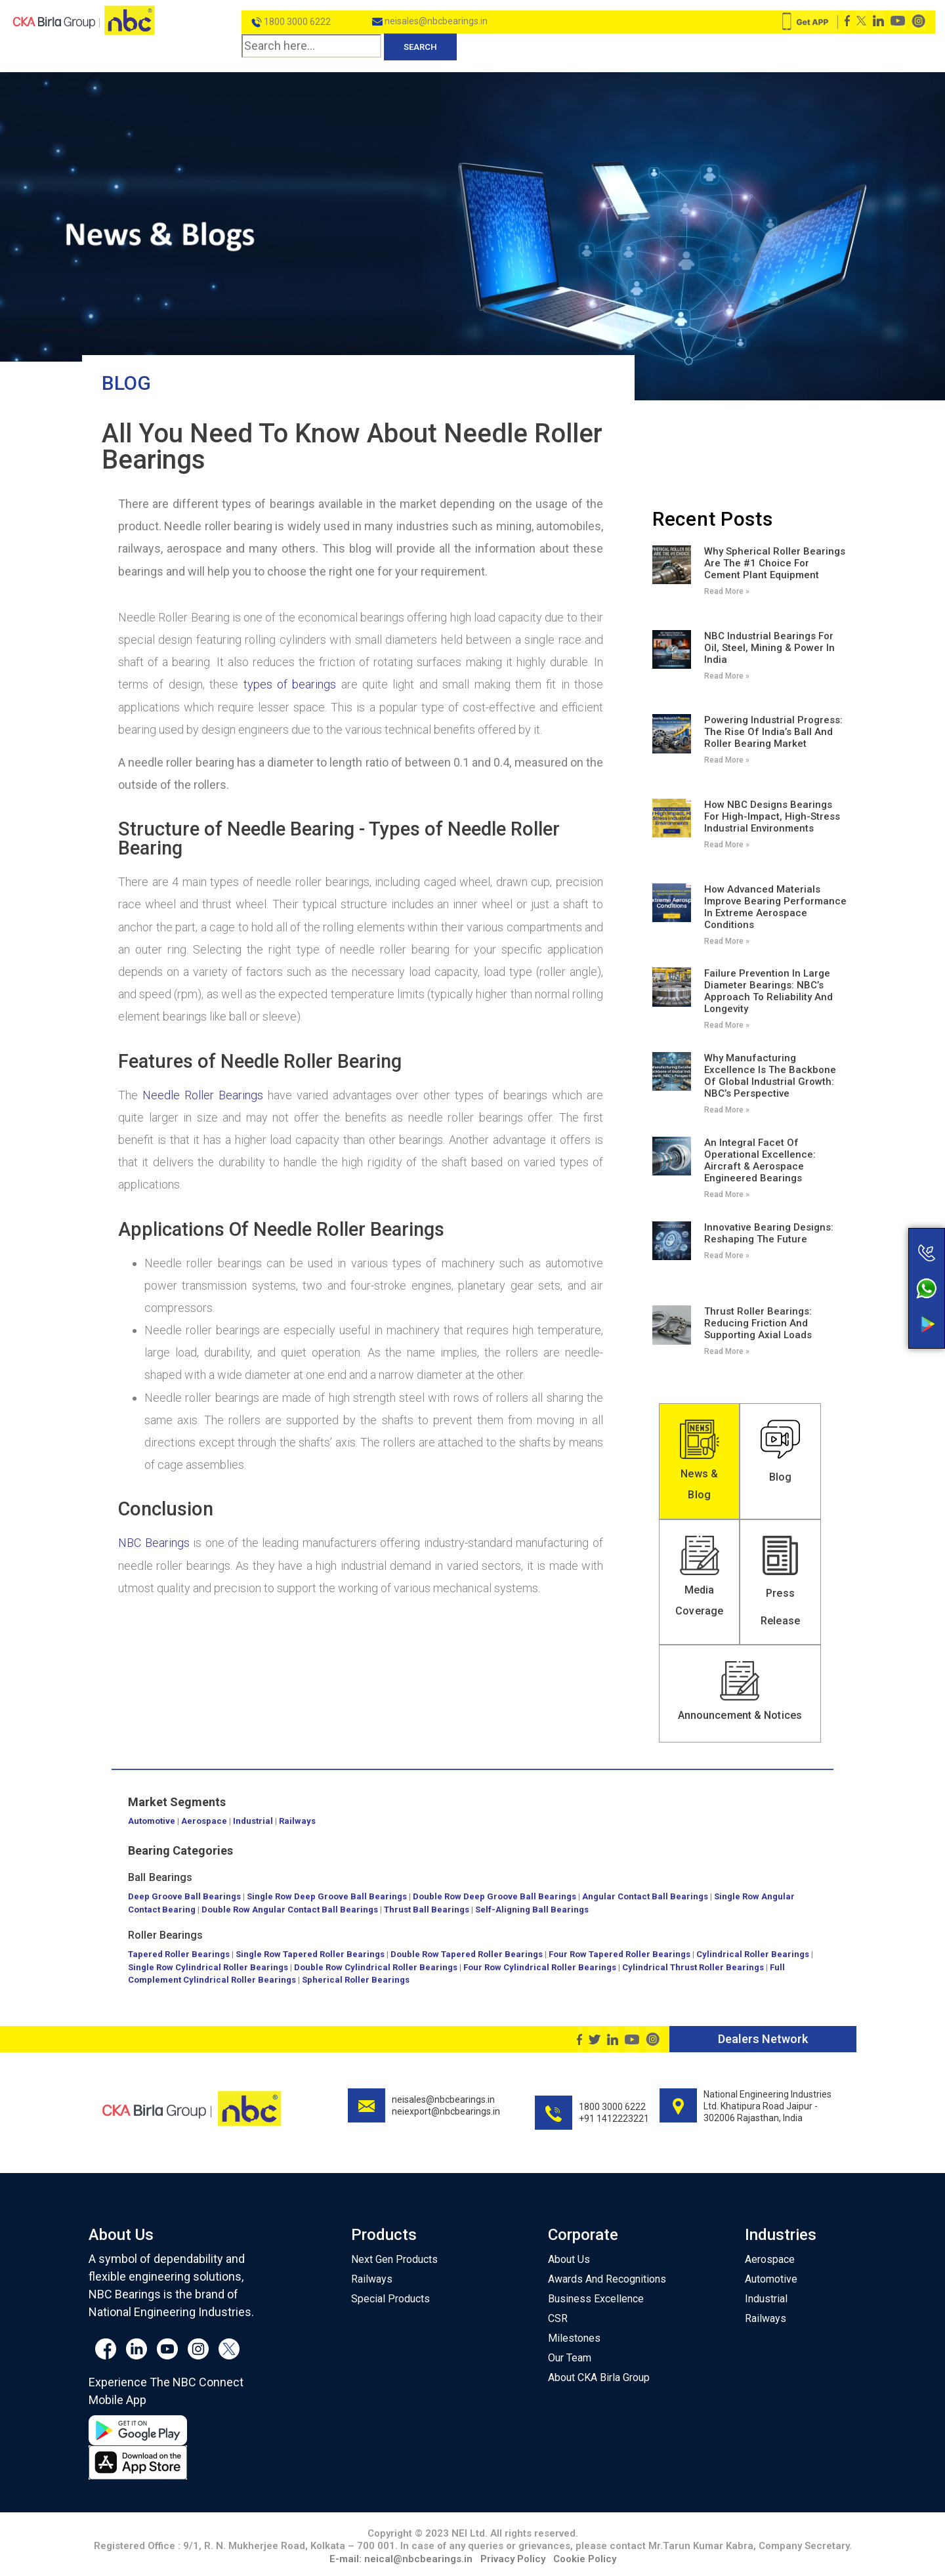 The image size is (945, 2576). I want to click on Our Team, so click(569, 2358).